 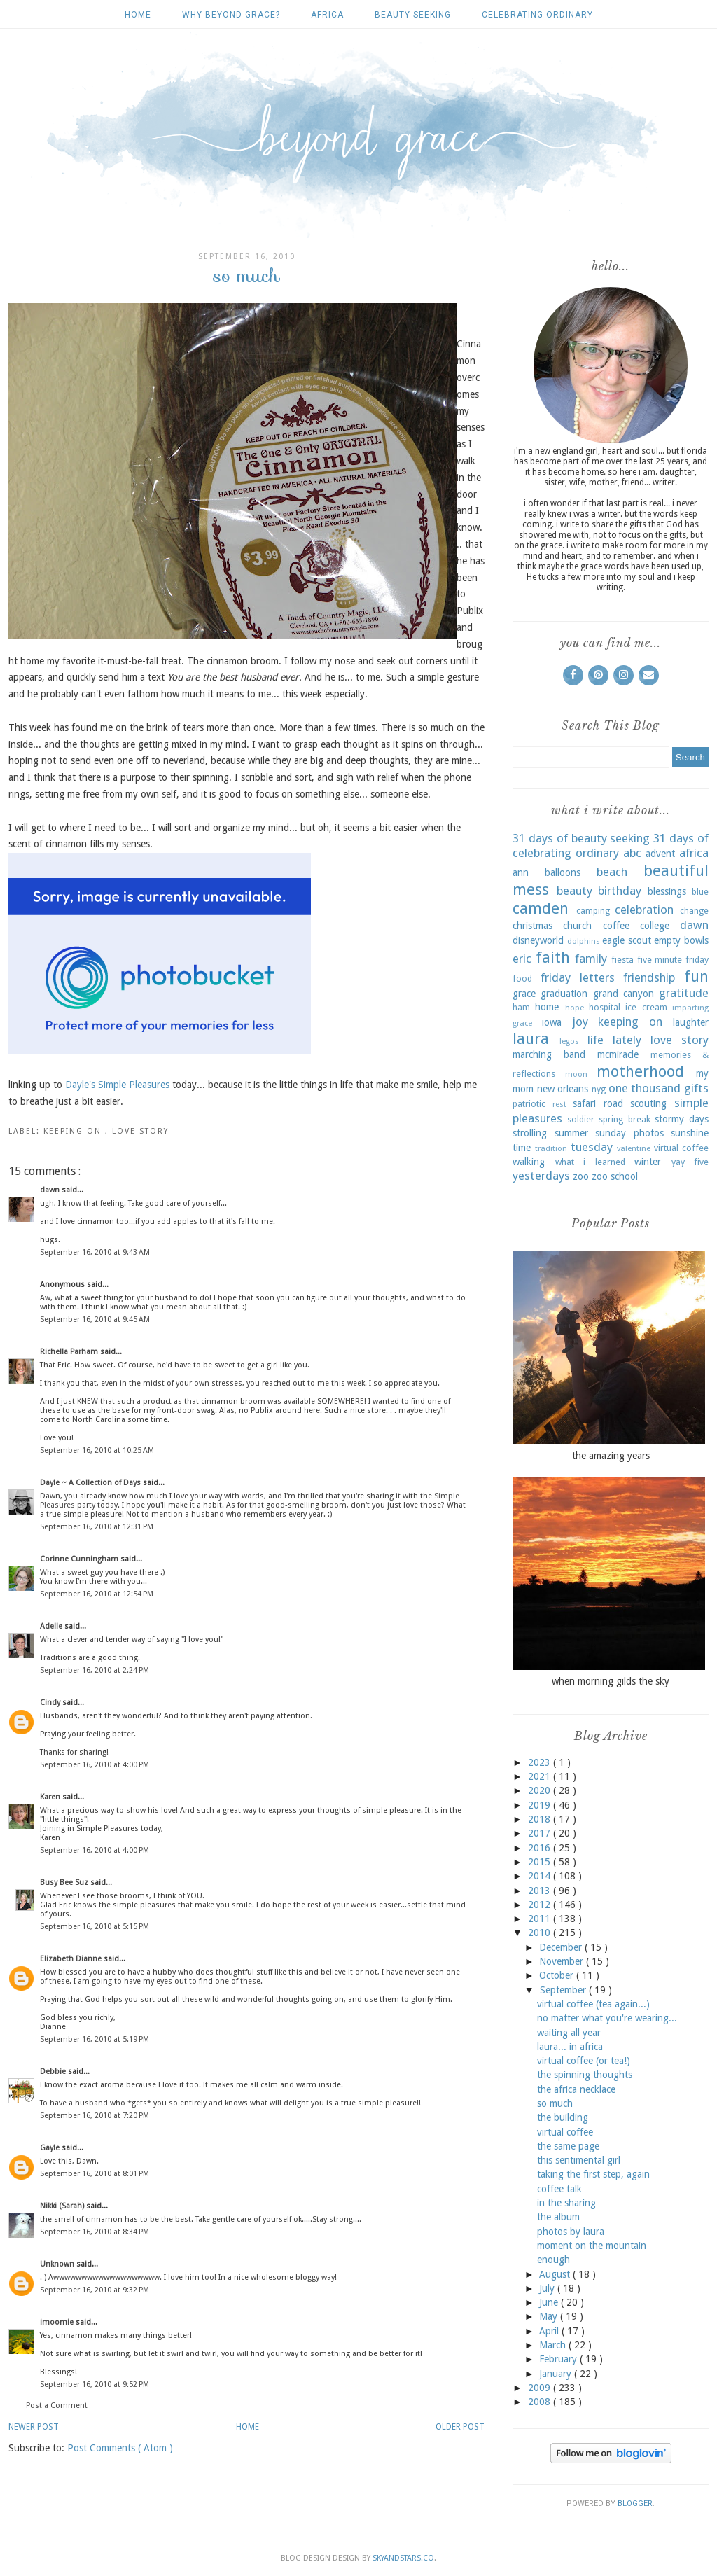 I want to click on 2008, so click(x=540, y=2401).